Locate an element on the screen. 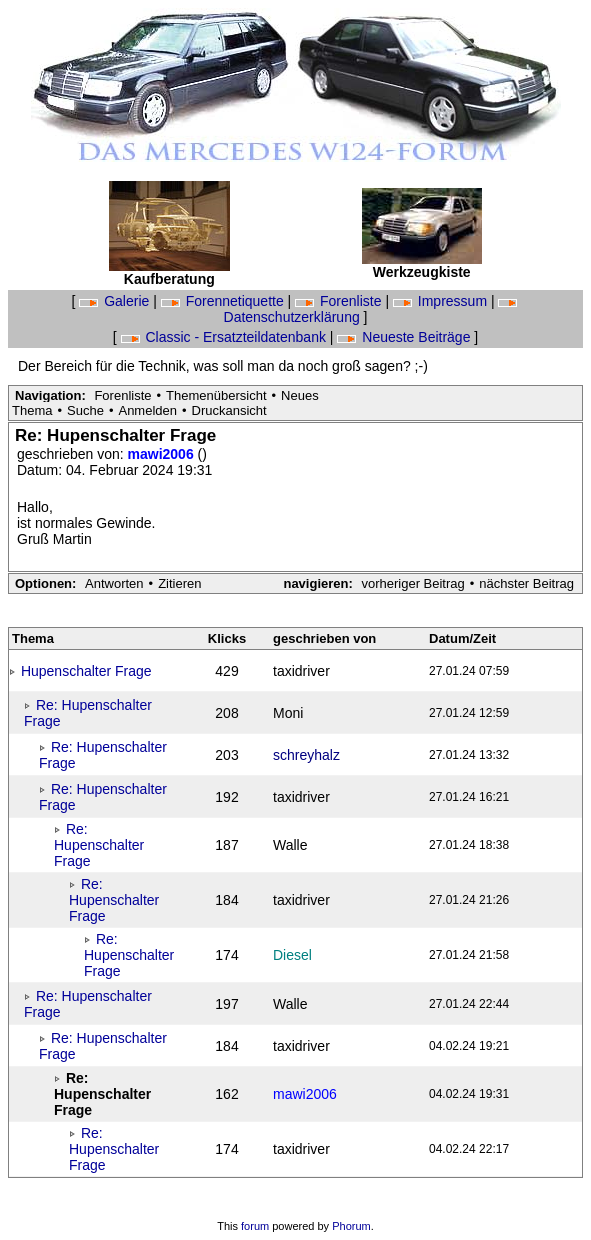  Phorum is located at coordinates (351, 1226).